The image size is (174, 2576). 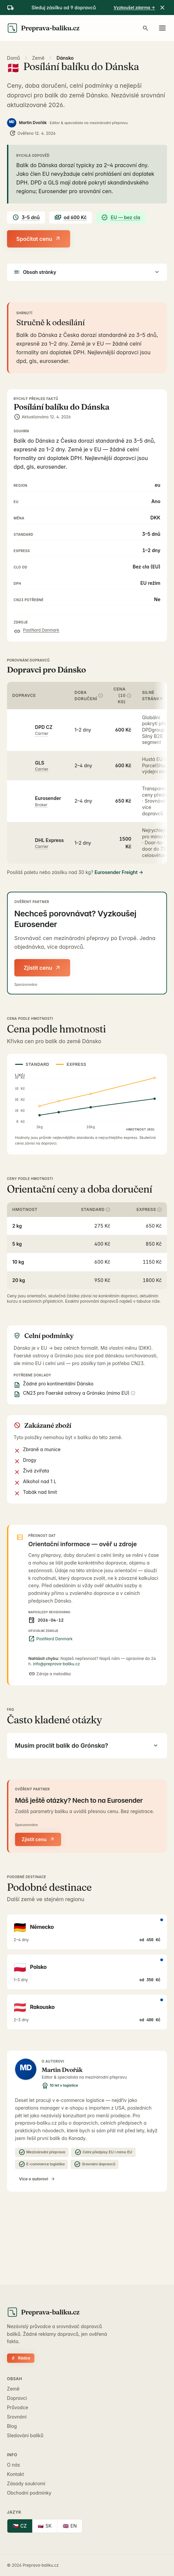 I want to click on Zjistit cenu, so click(x=42, y=967).